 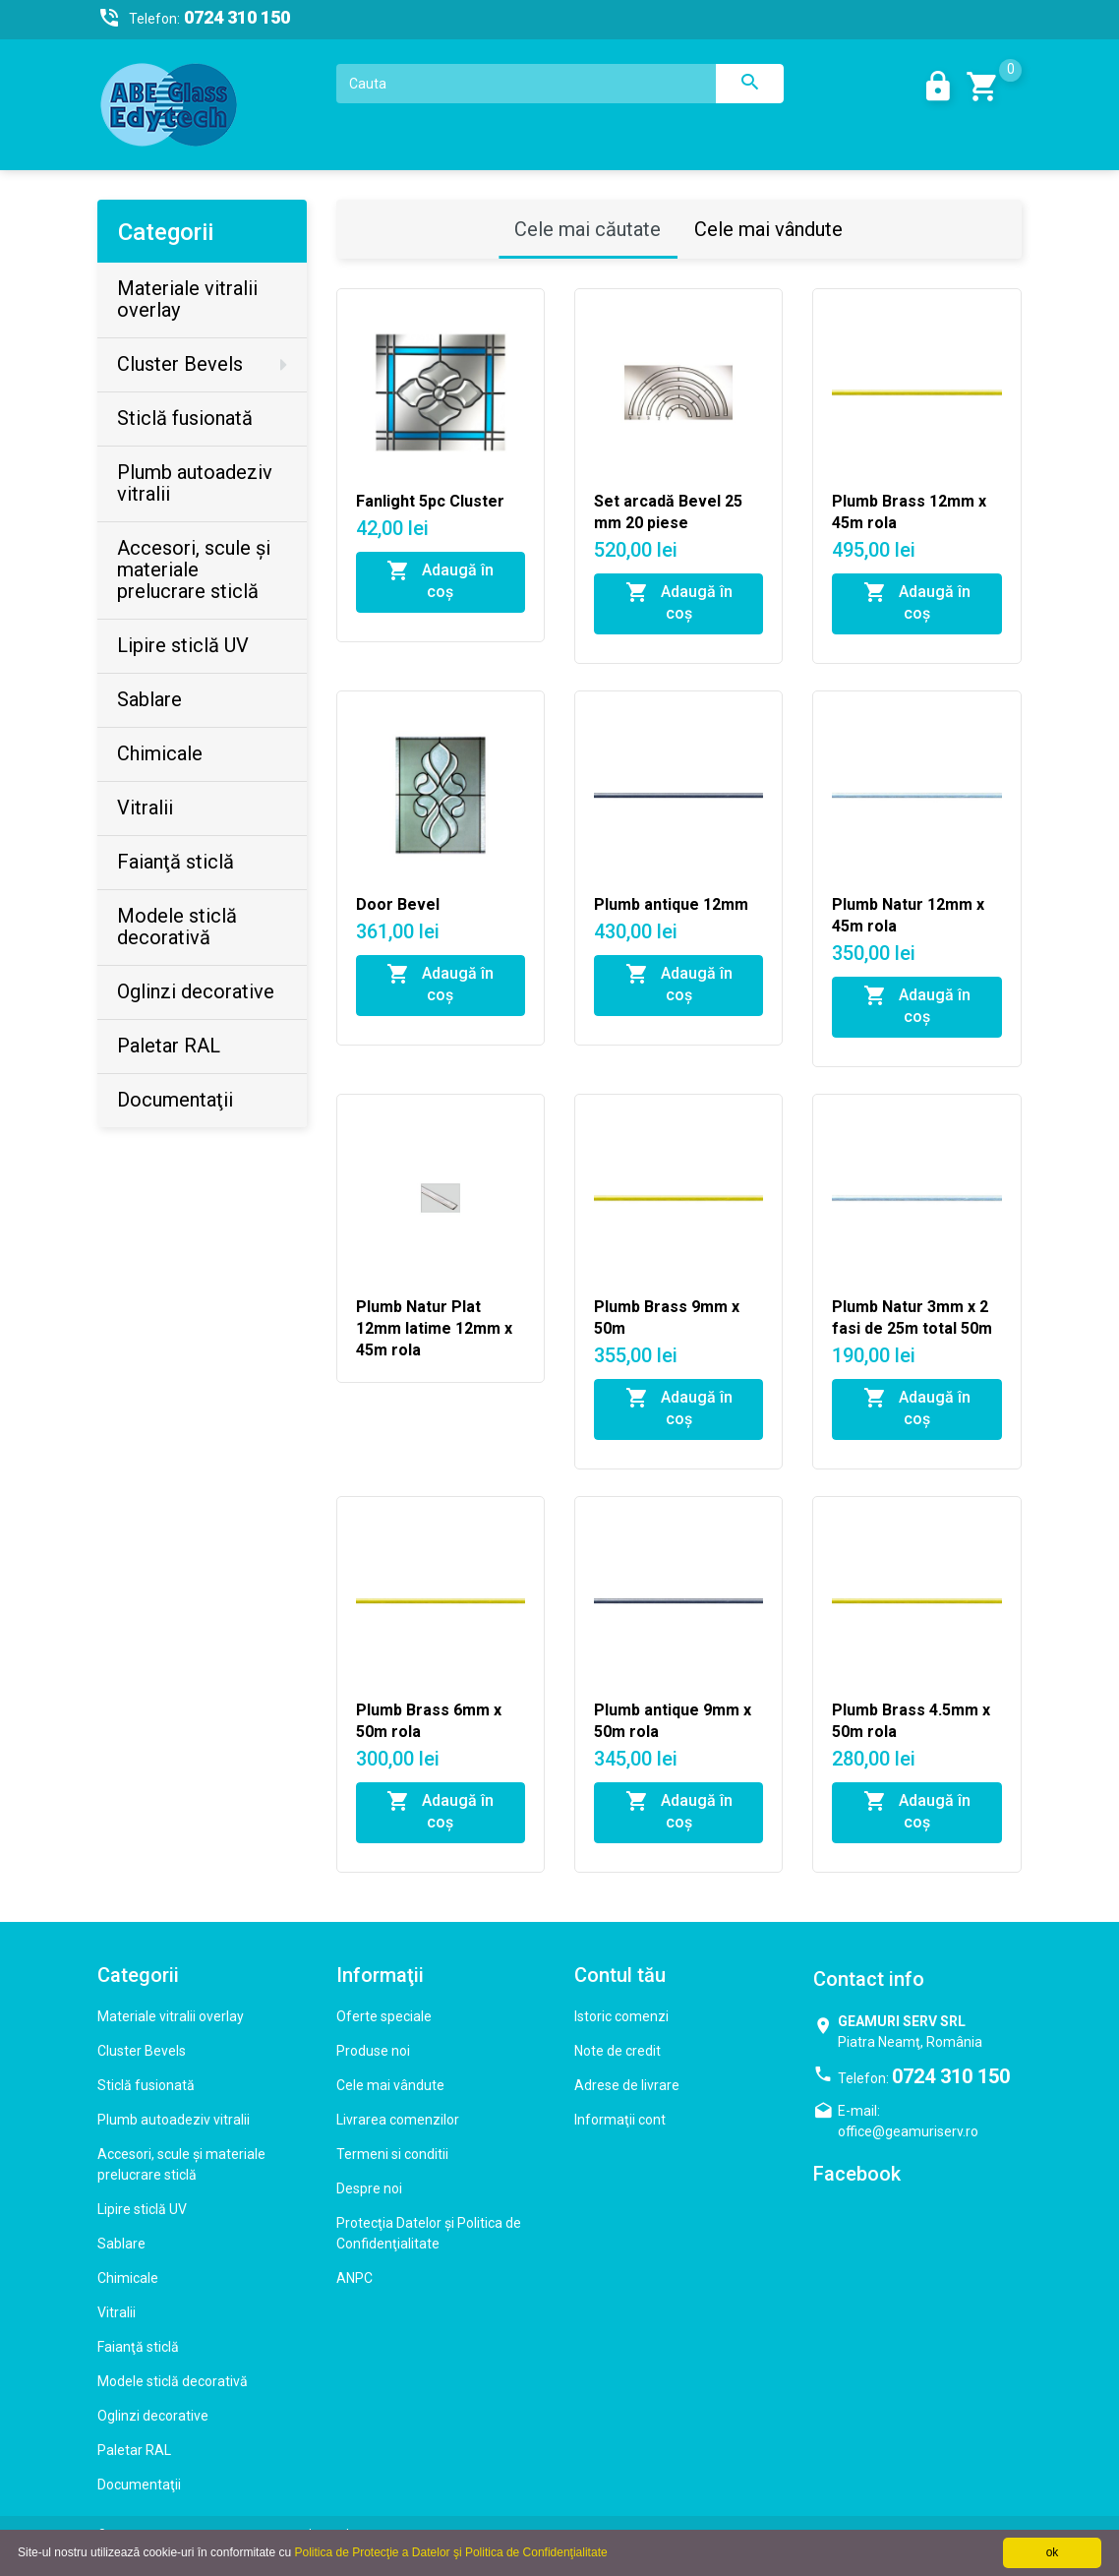 What do you see at coordinates (384, 2016) in the screenshot?
I see `Oferte speciale` at bounding box center [384, 2016].